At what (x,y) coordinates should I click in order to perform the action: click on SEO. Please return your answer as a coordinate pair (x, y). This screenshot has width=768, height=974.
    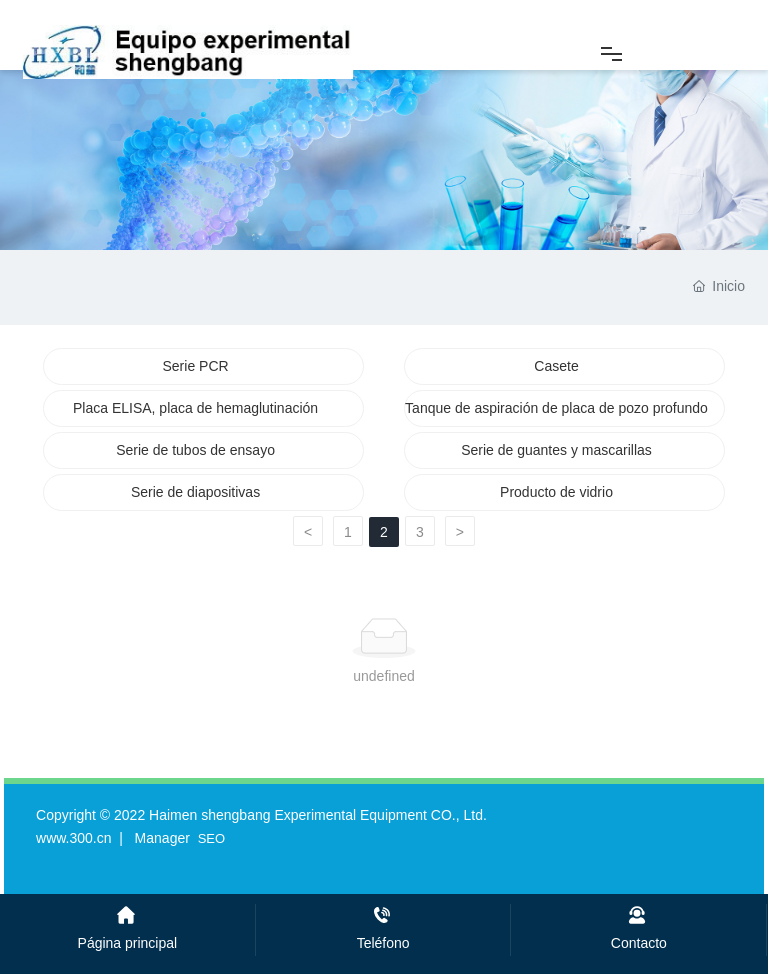
    Looking at the image, I should click on (211, 838).